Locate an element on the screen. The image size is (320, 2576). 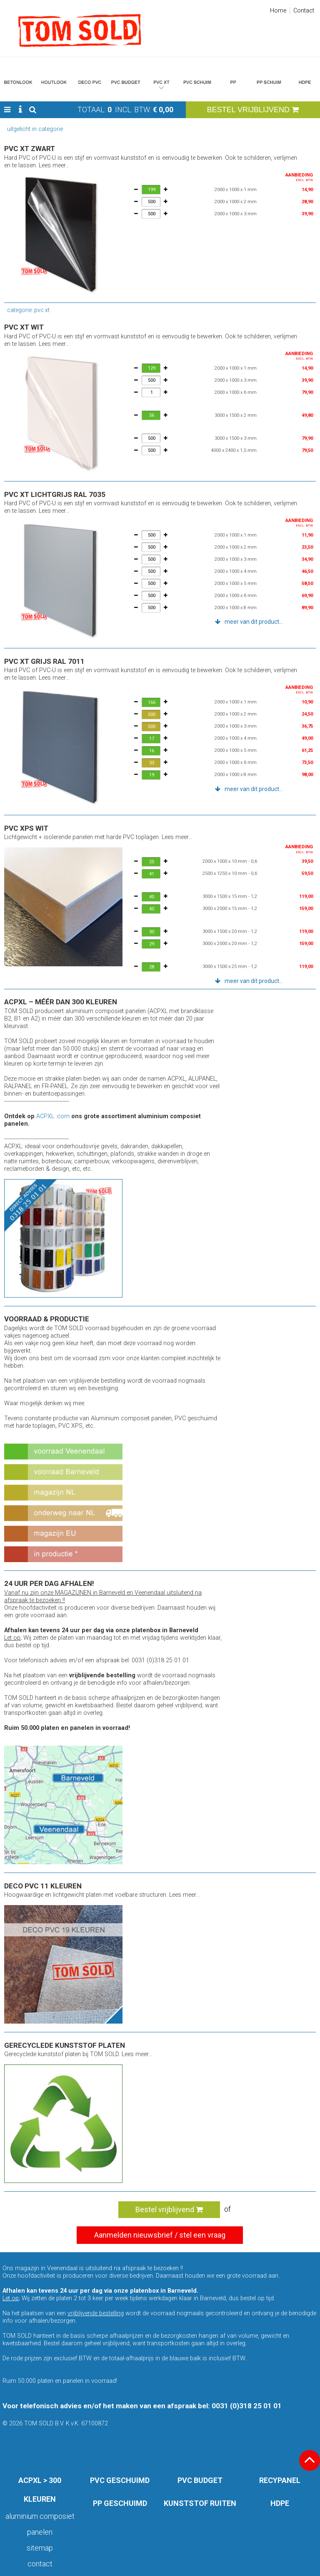
Home is located at coordinates (278, 10).